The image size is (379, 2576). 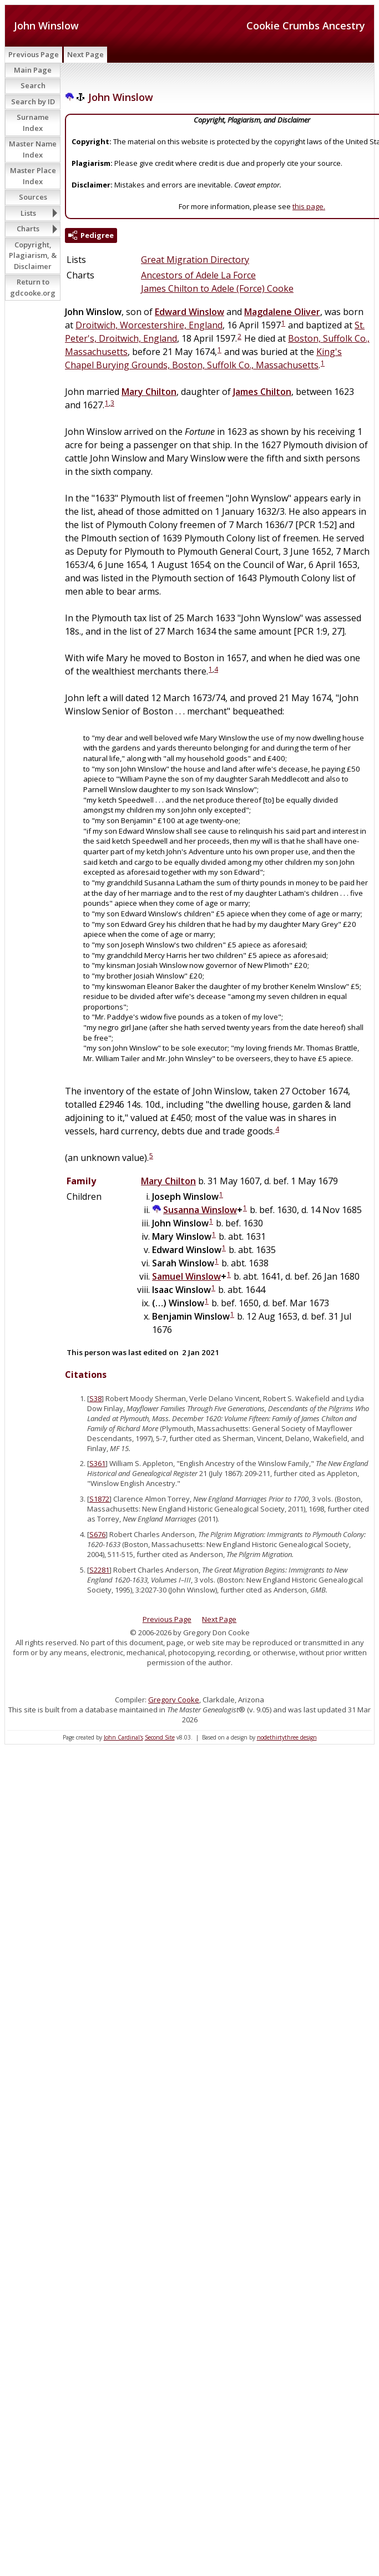 I want to click on Lists, so click(x=28, y=213).